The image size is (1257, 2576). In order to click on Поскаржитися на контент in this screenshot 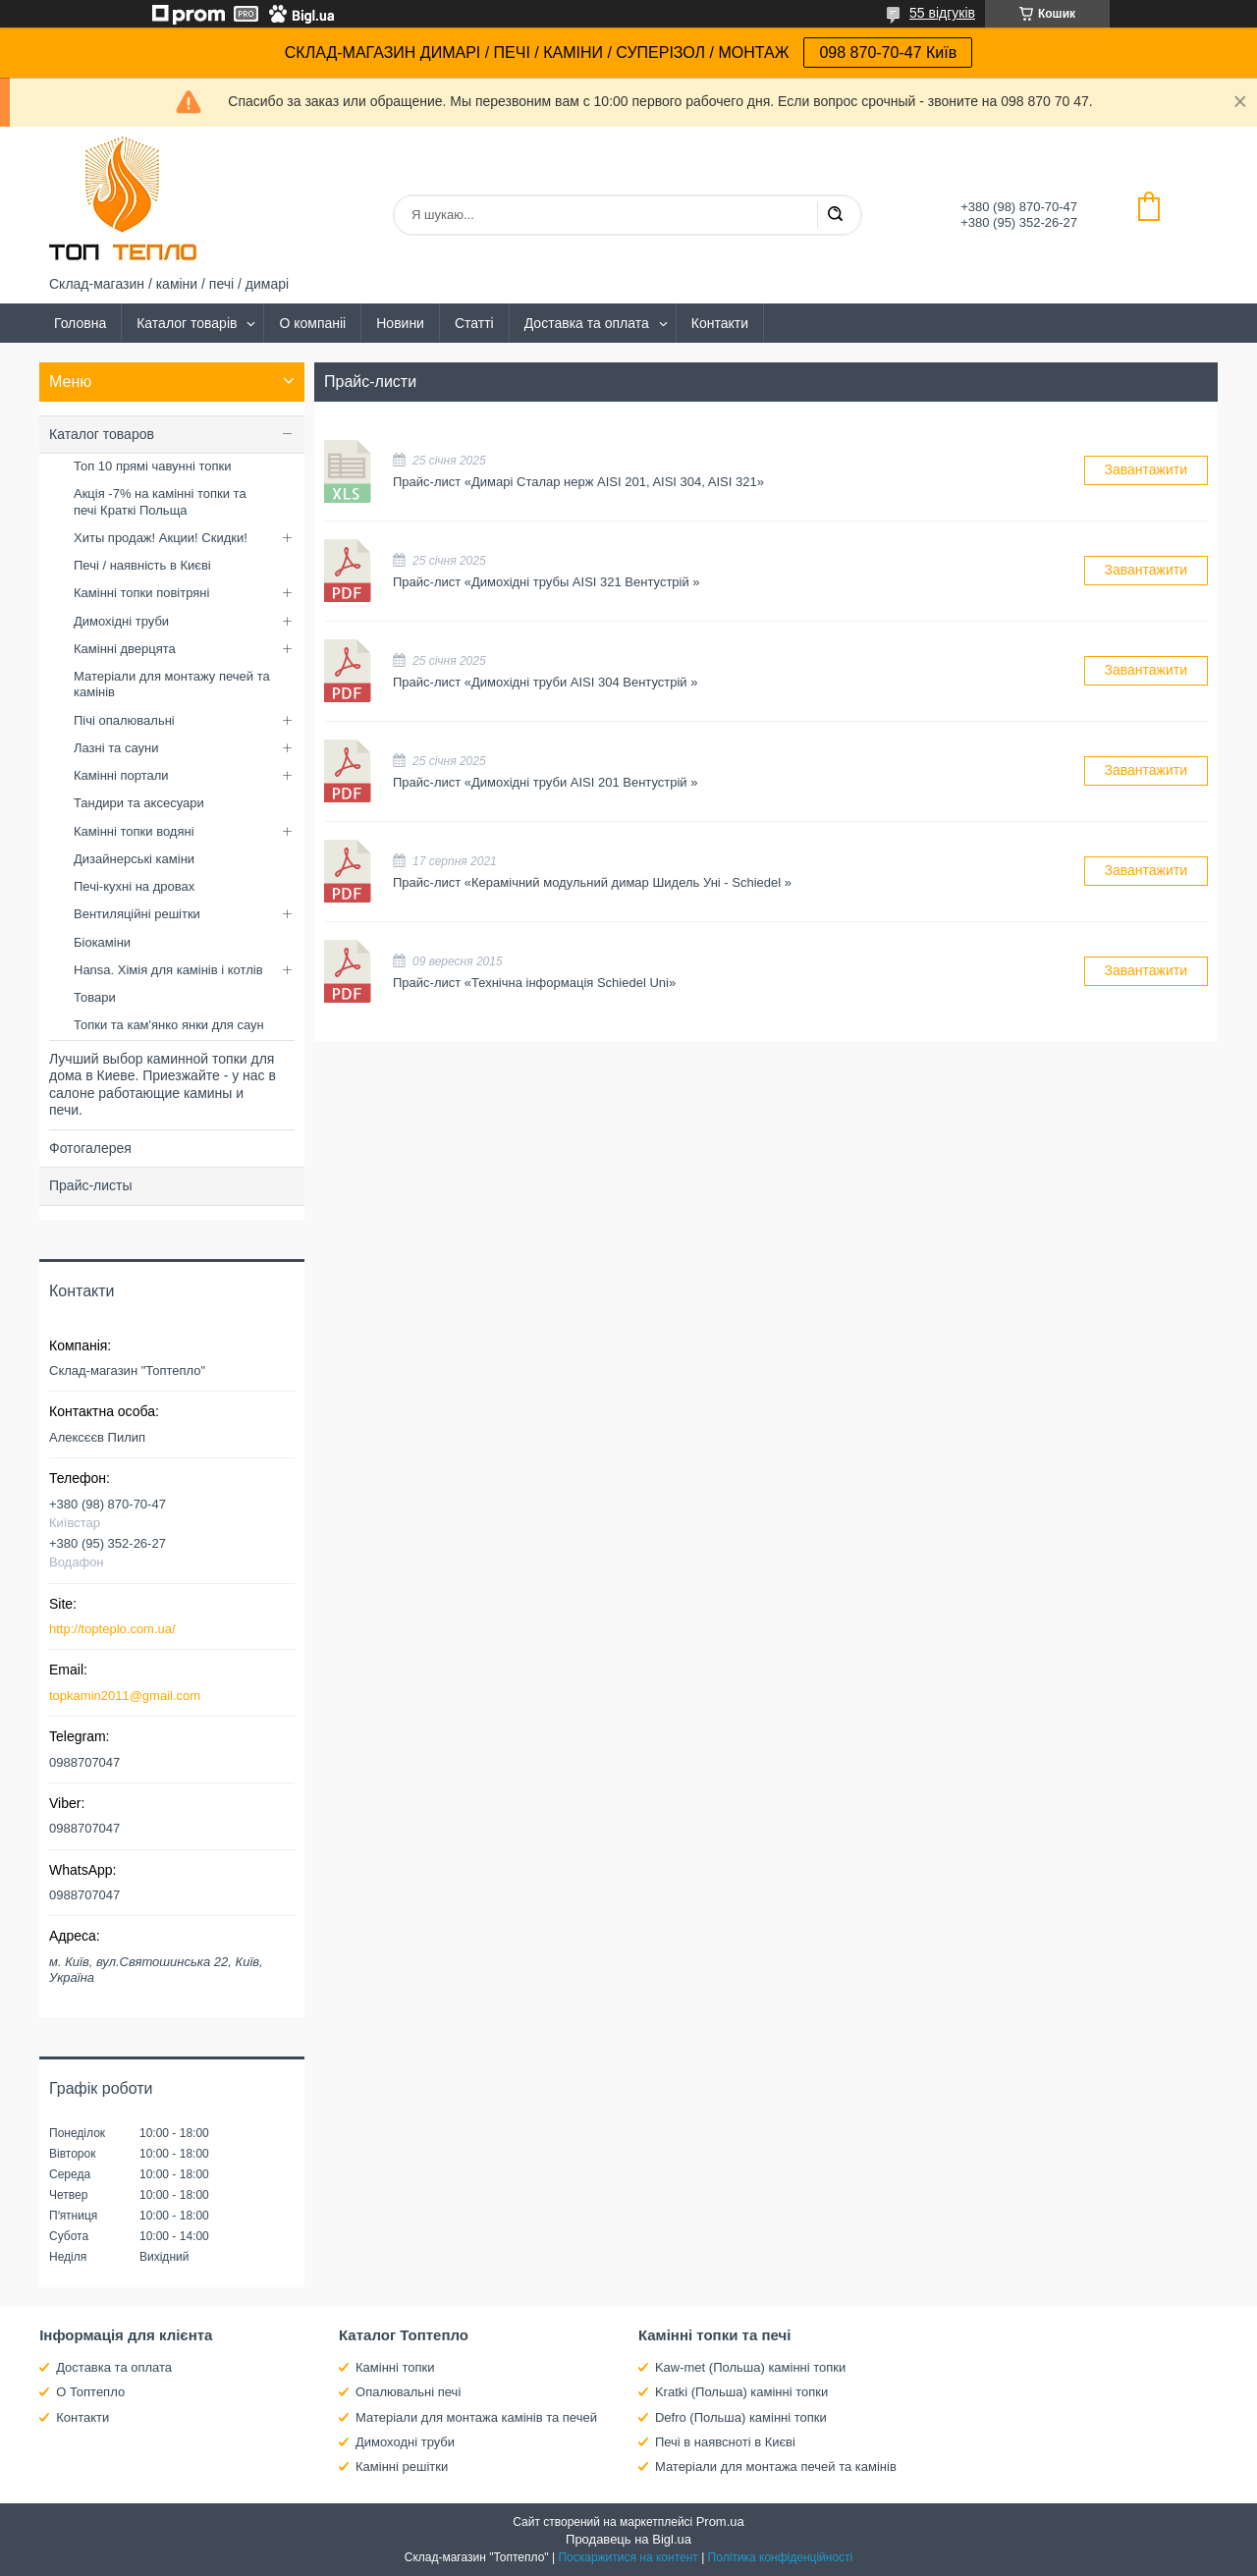, I will do `click(627, 2557)`.